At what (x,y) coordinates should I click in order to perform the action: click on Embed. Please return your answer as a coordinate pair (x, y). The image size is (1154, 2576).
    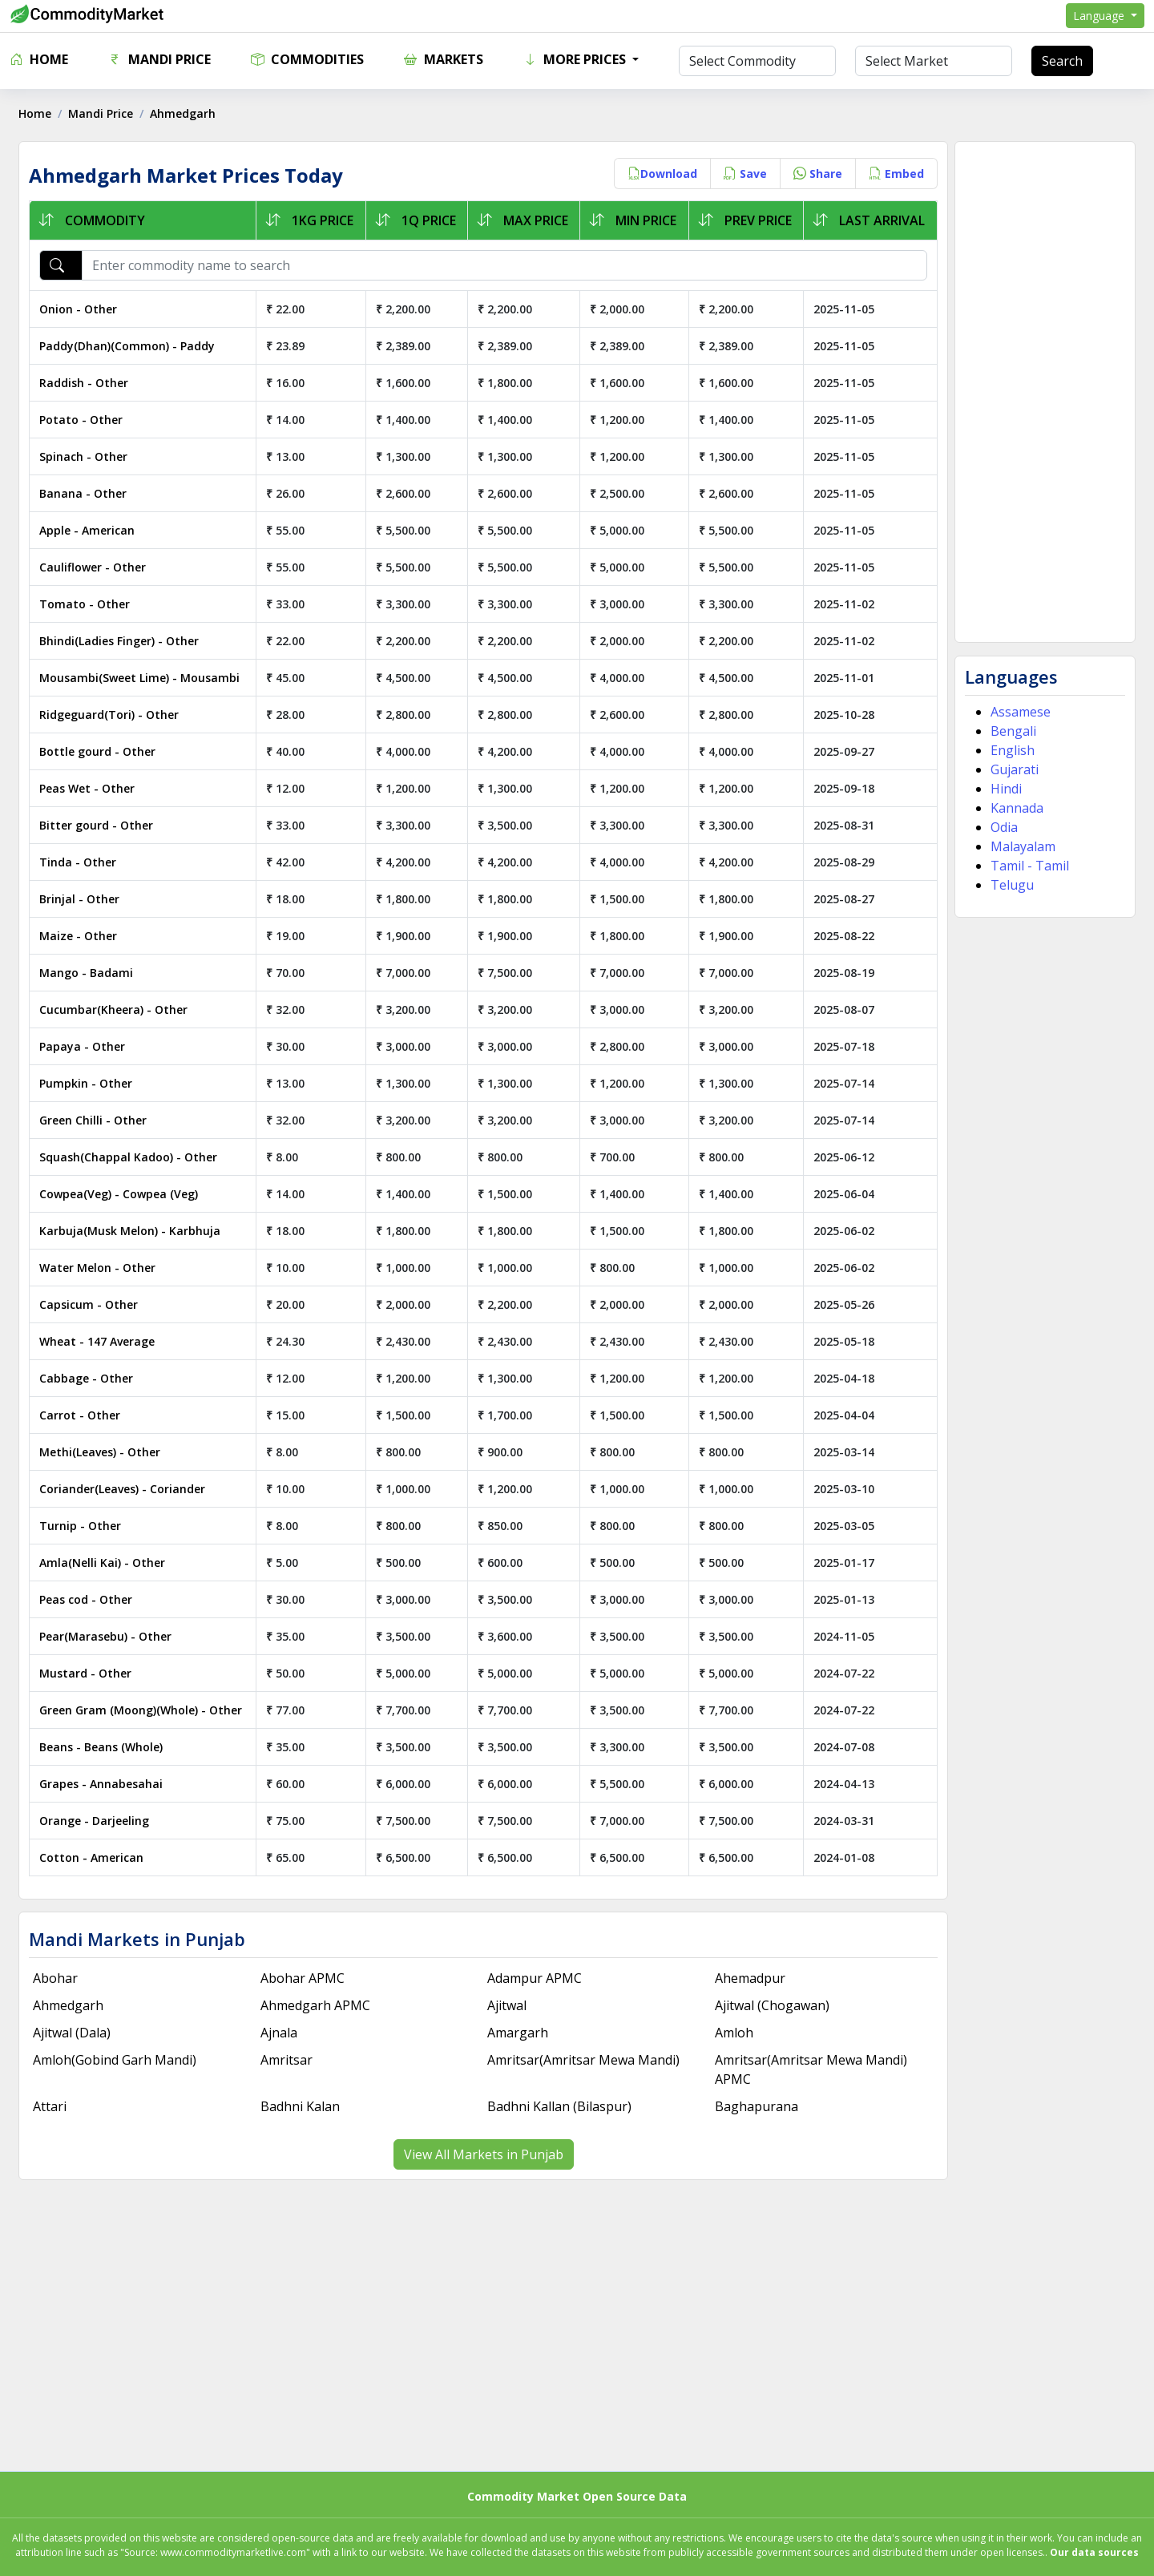
    Looking at the image, I should click on (893, 173).